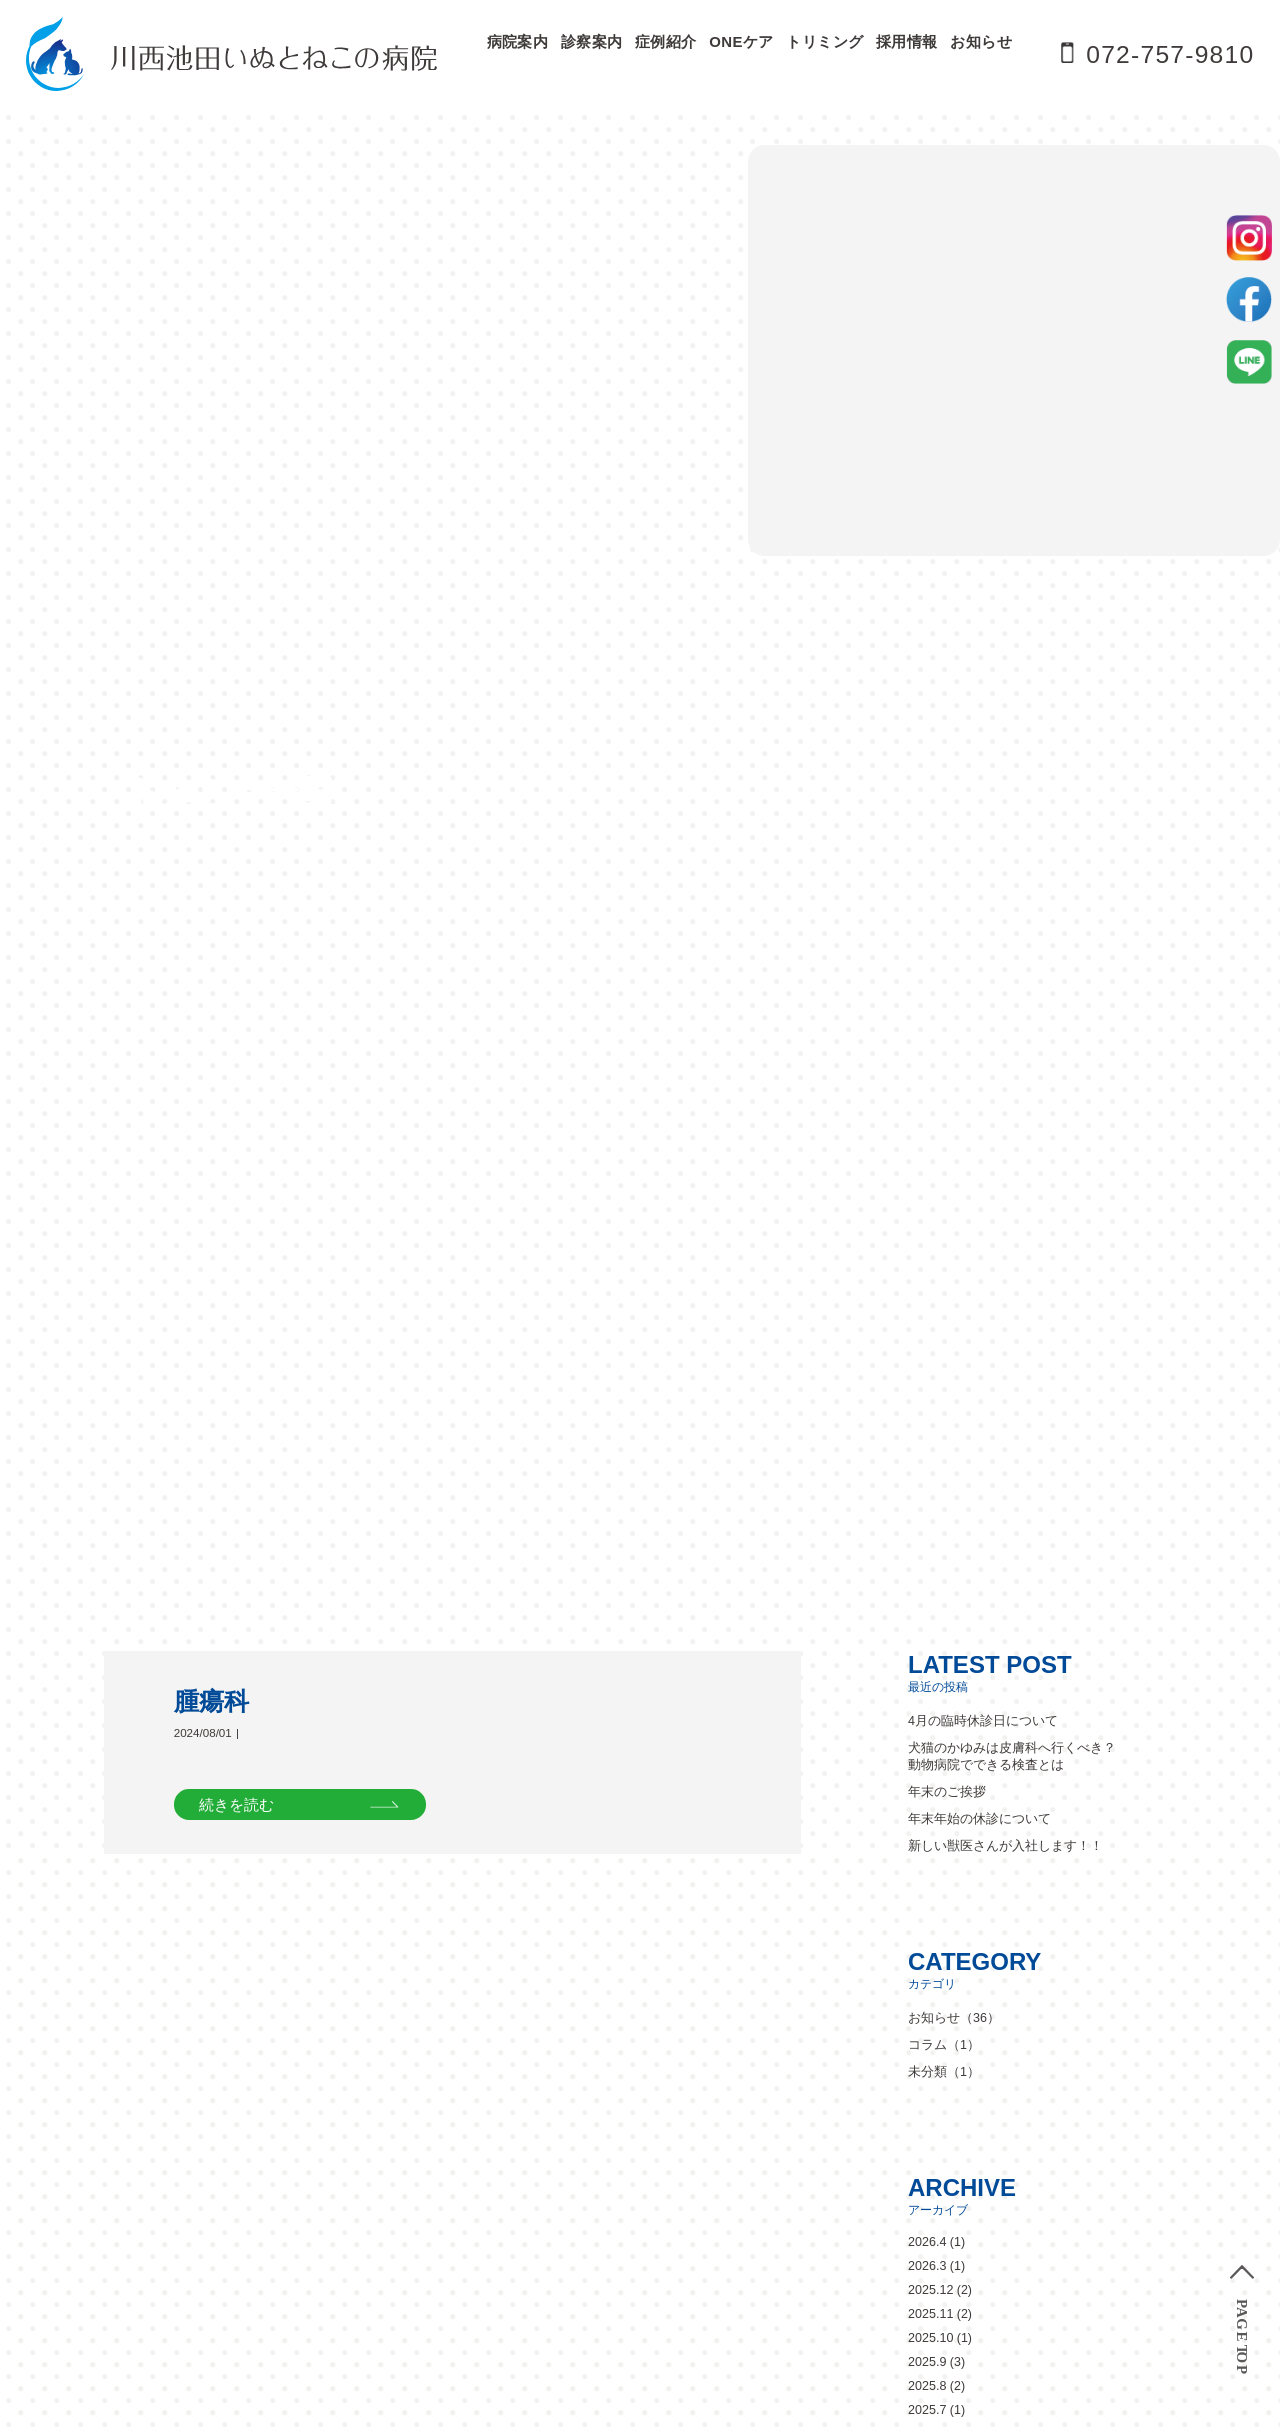  What do you see at coordinates (927, 1218) in the screenshot?
I see `2025.9` at bounding box center [927, 1218].